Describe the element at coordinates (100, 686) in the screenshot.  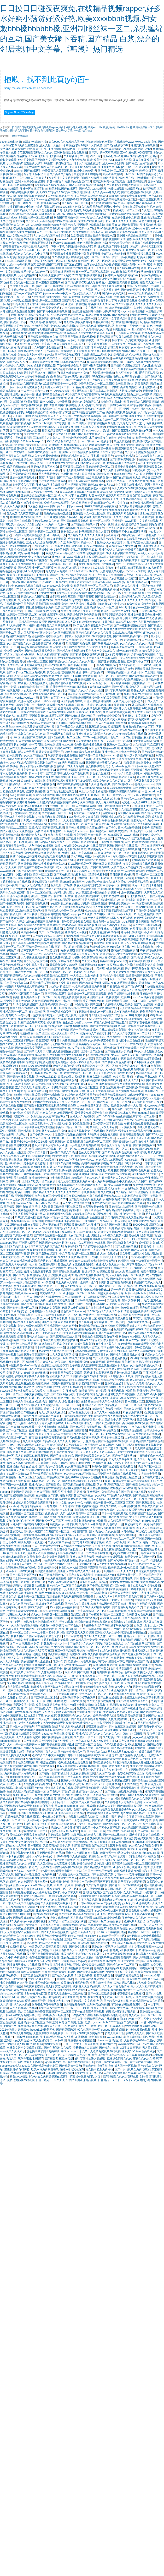
I see `大号bbwbbw肥大` at that location.